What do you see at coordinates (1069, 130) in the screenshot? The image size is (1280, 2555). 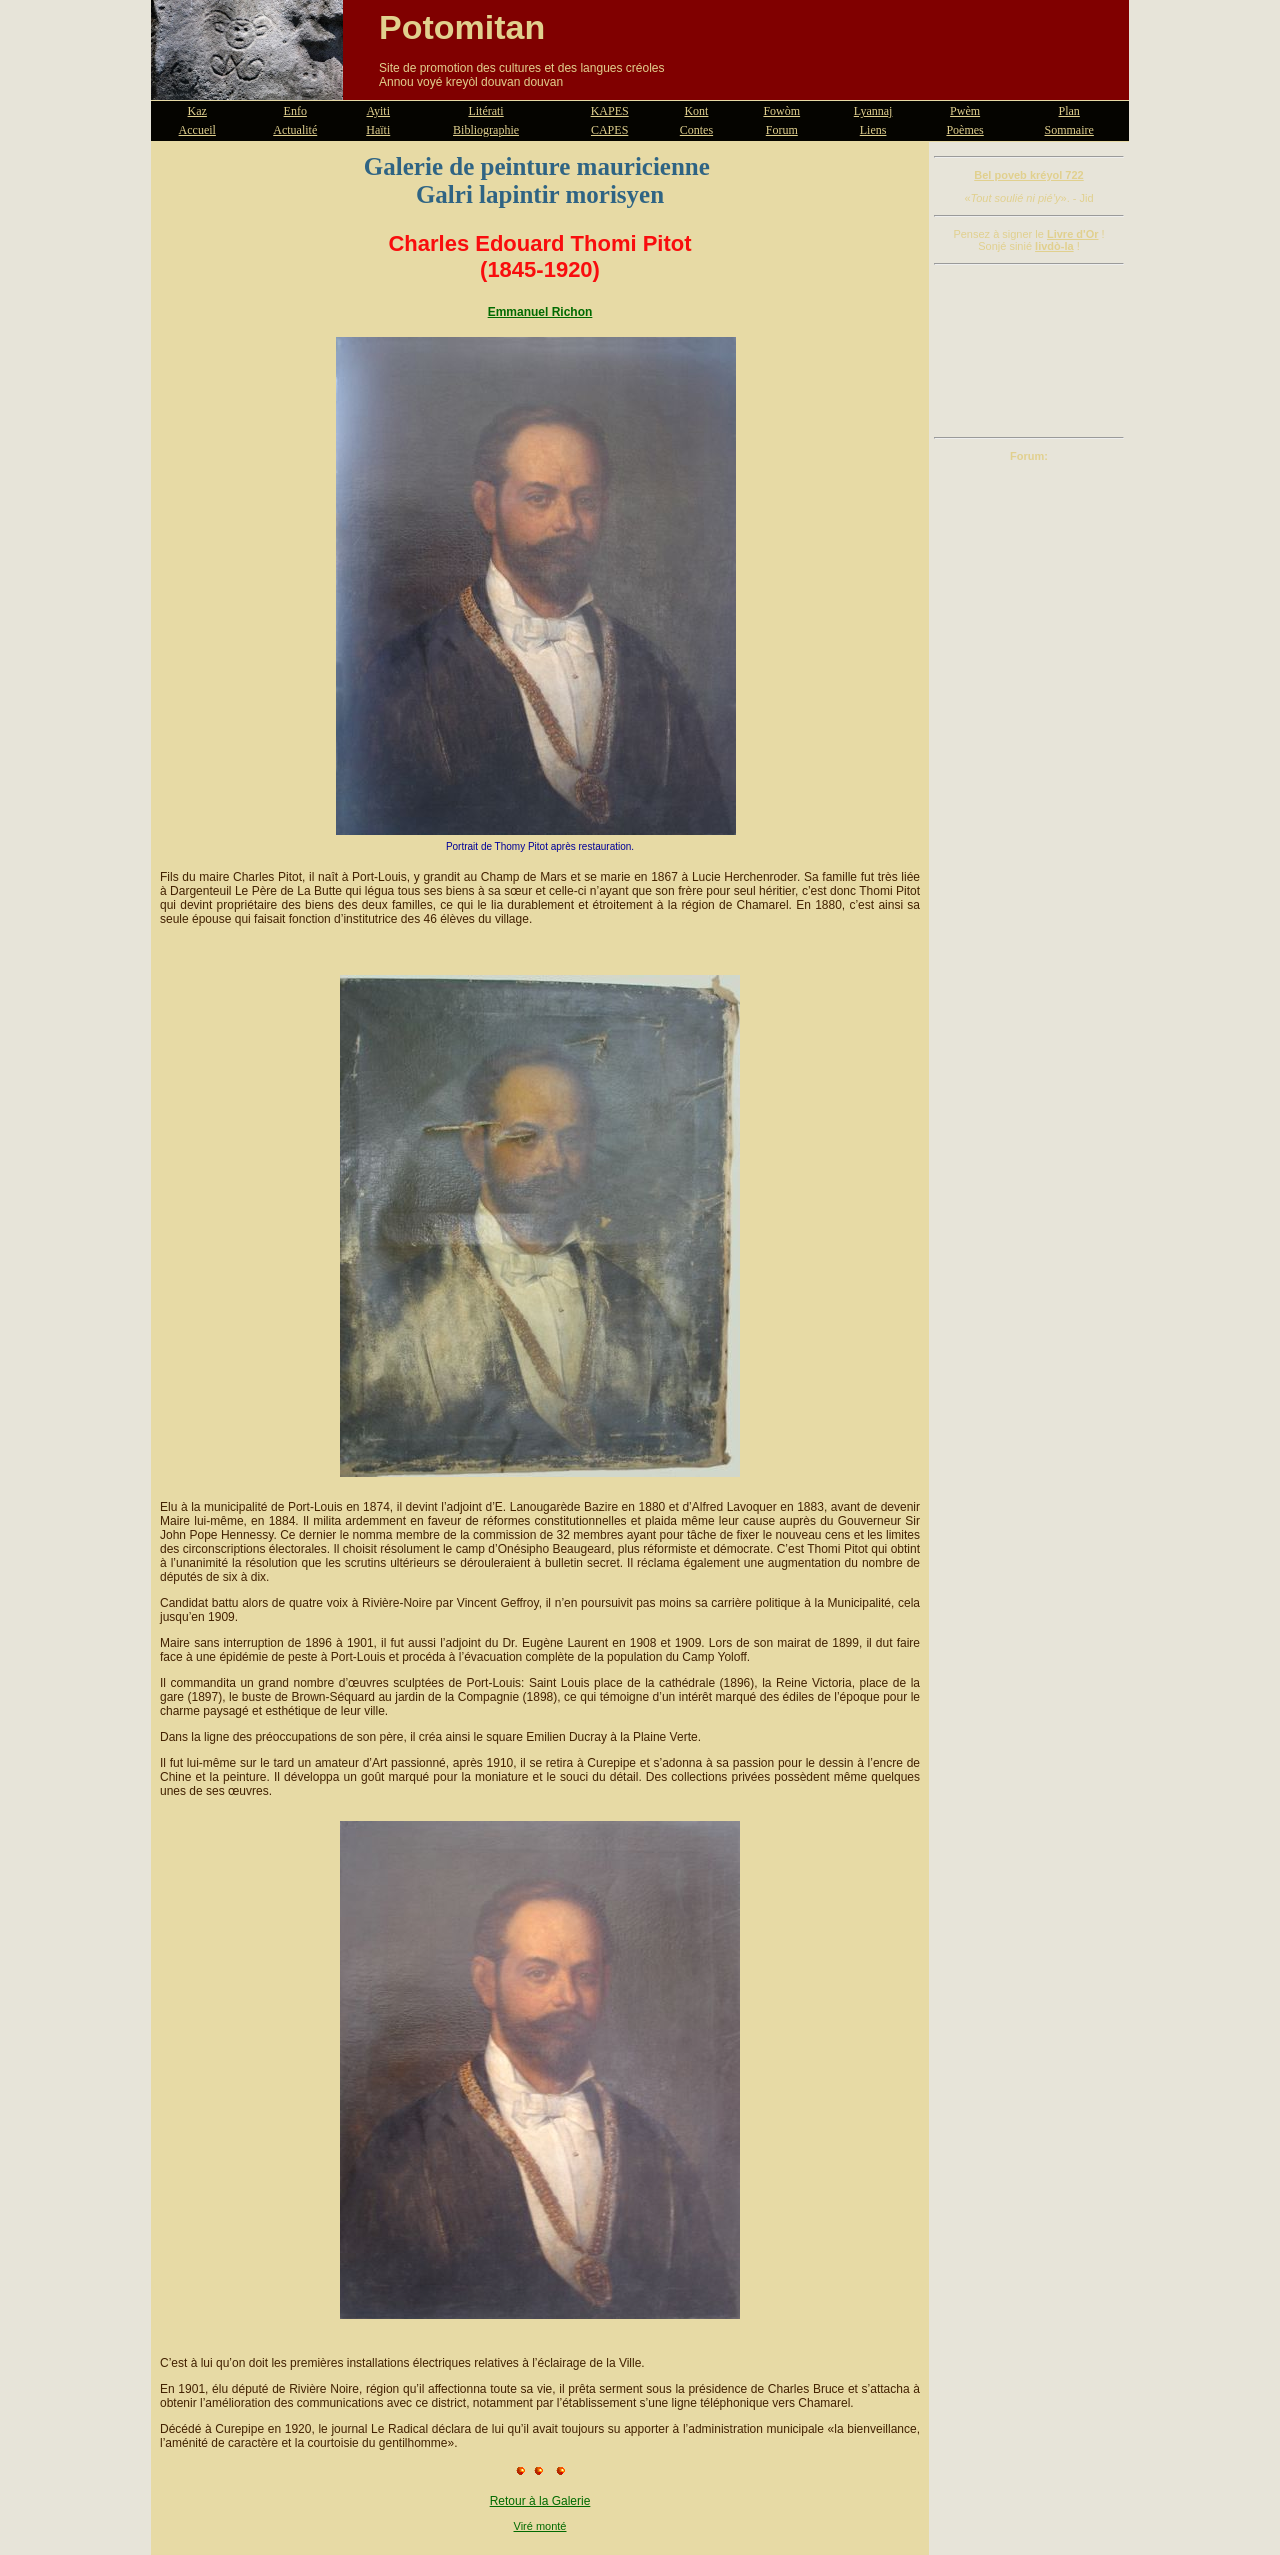 I see `Sommaire` at bounding box center [1069, 130].